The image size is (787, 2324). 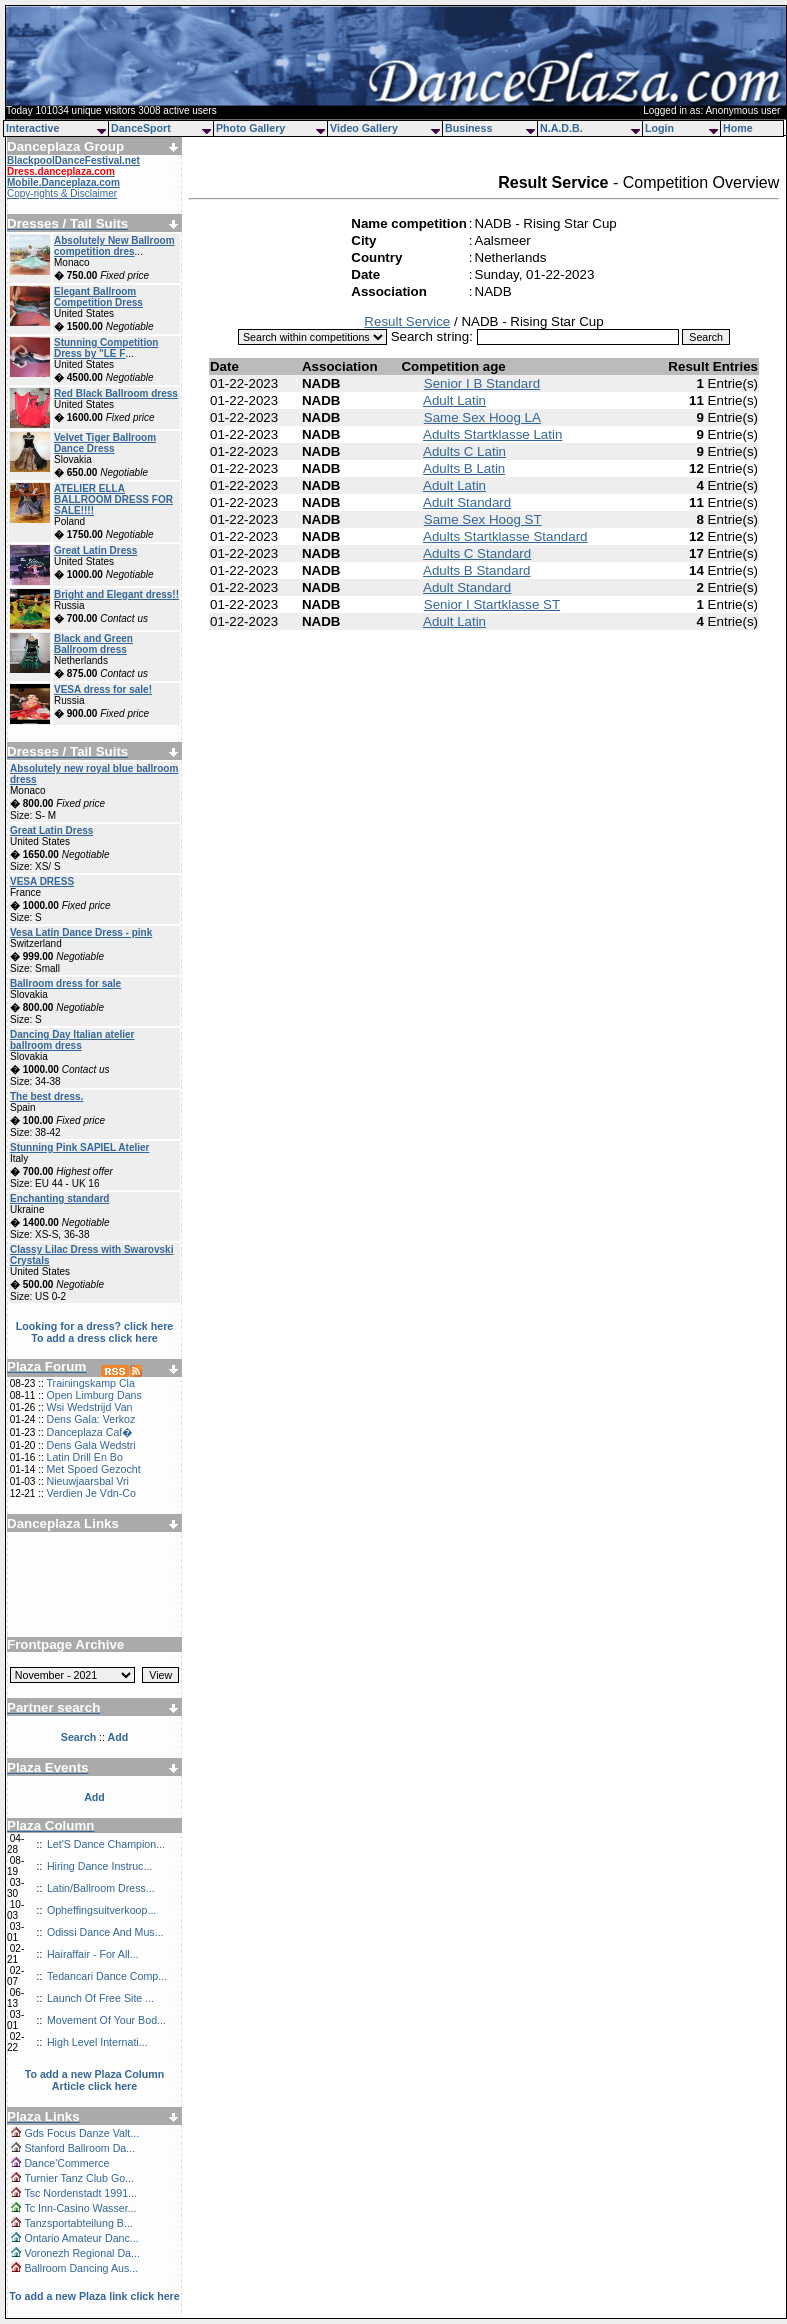 I want to click on Adults B Latin, so click(x=464, y=468).